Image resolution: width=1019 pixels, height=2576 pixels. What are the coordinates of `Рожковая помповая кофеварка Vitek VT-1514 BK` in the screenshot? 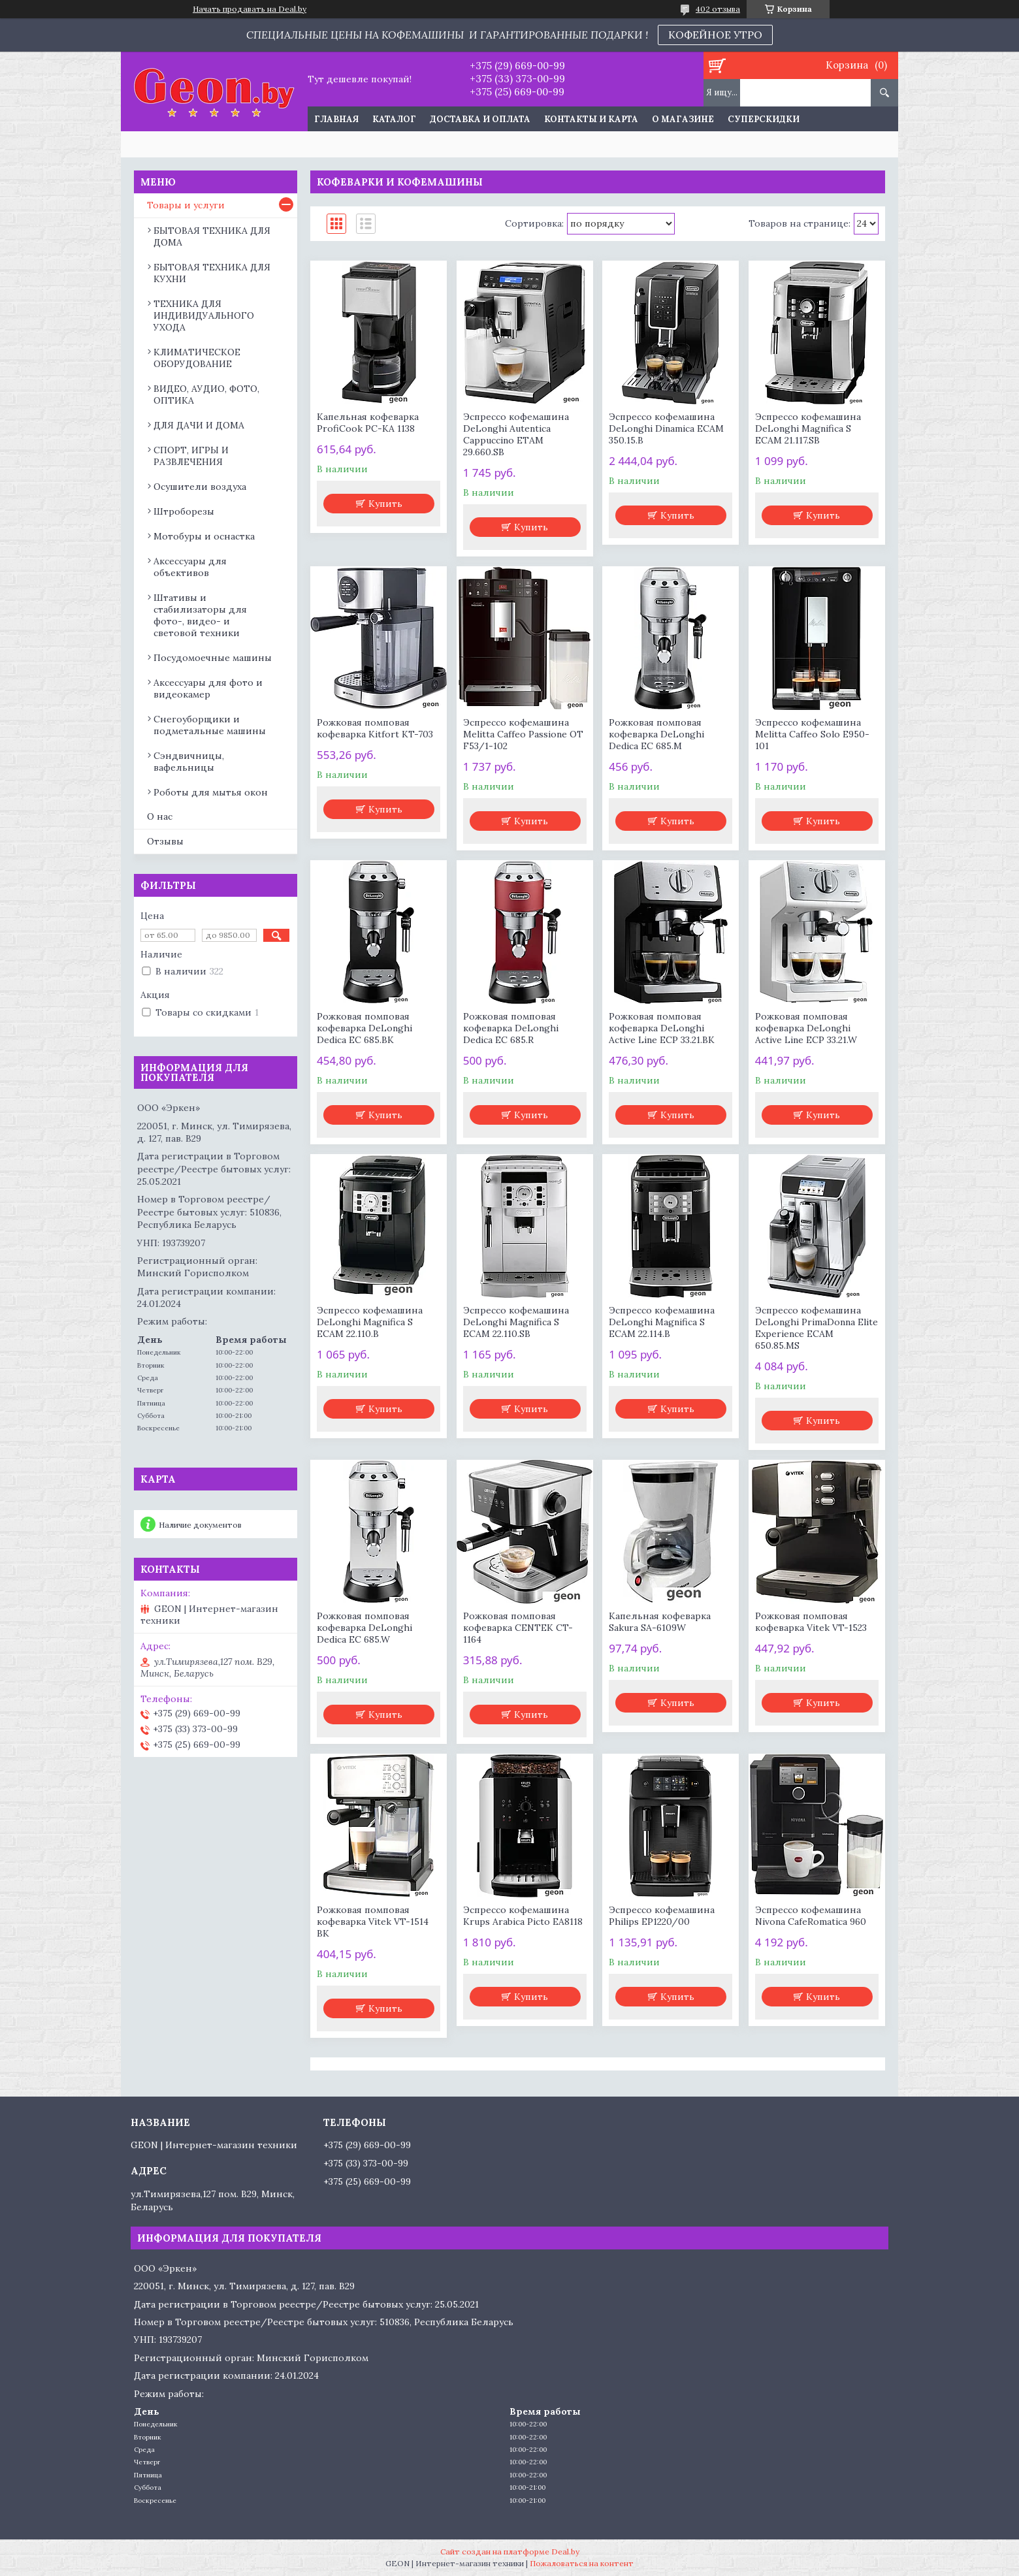 It's located at (373, 1921).